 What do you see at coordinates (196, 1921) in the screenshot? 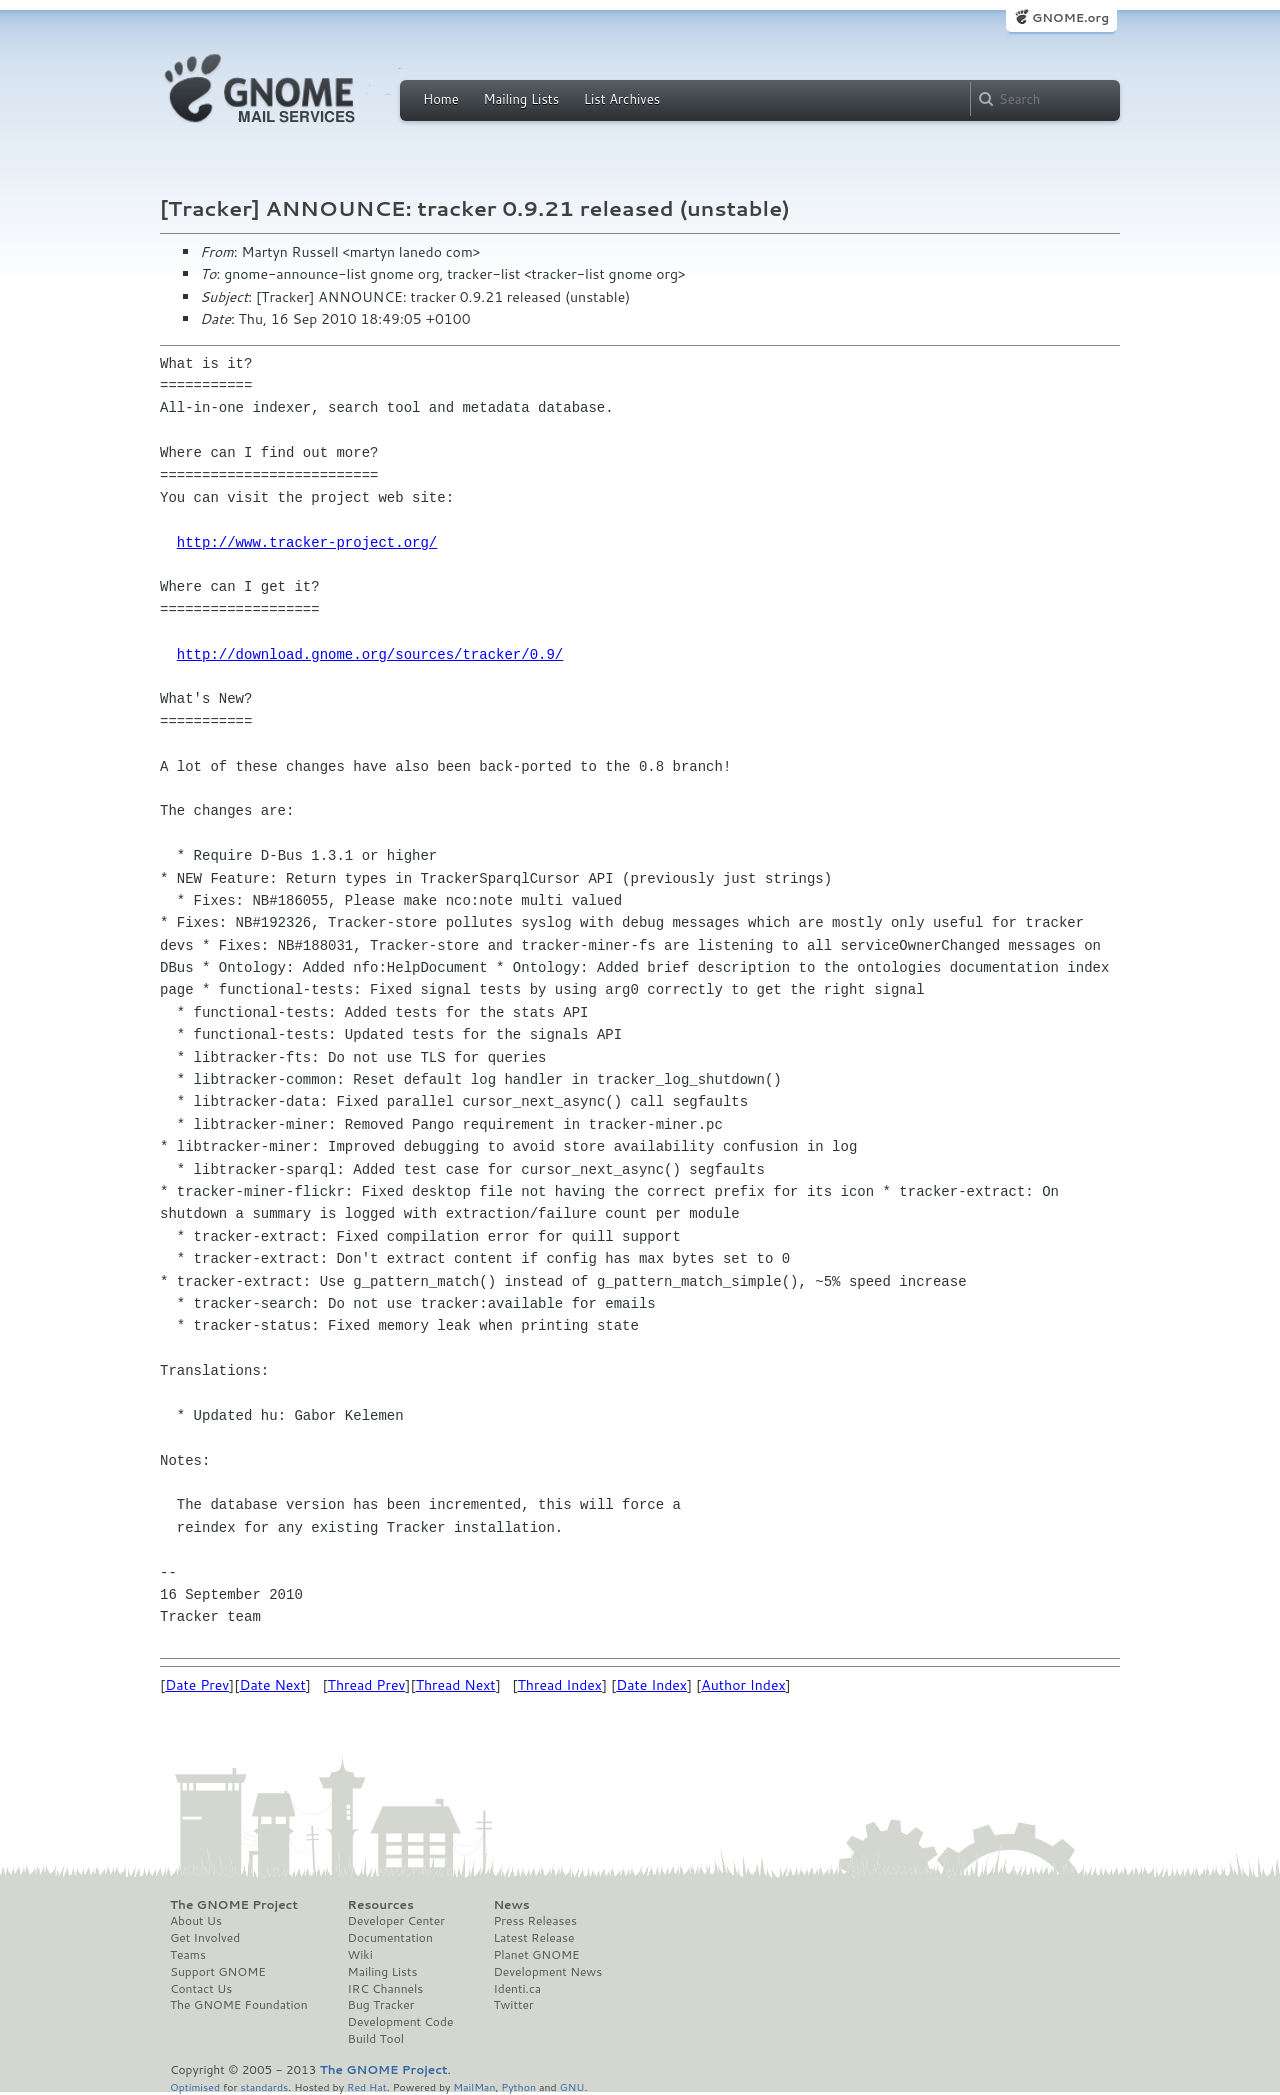
I see `About Us` at bounding box center [196, 1921].